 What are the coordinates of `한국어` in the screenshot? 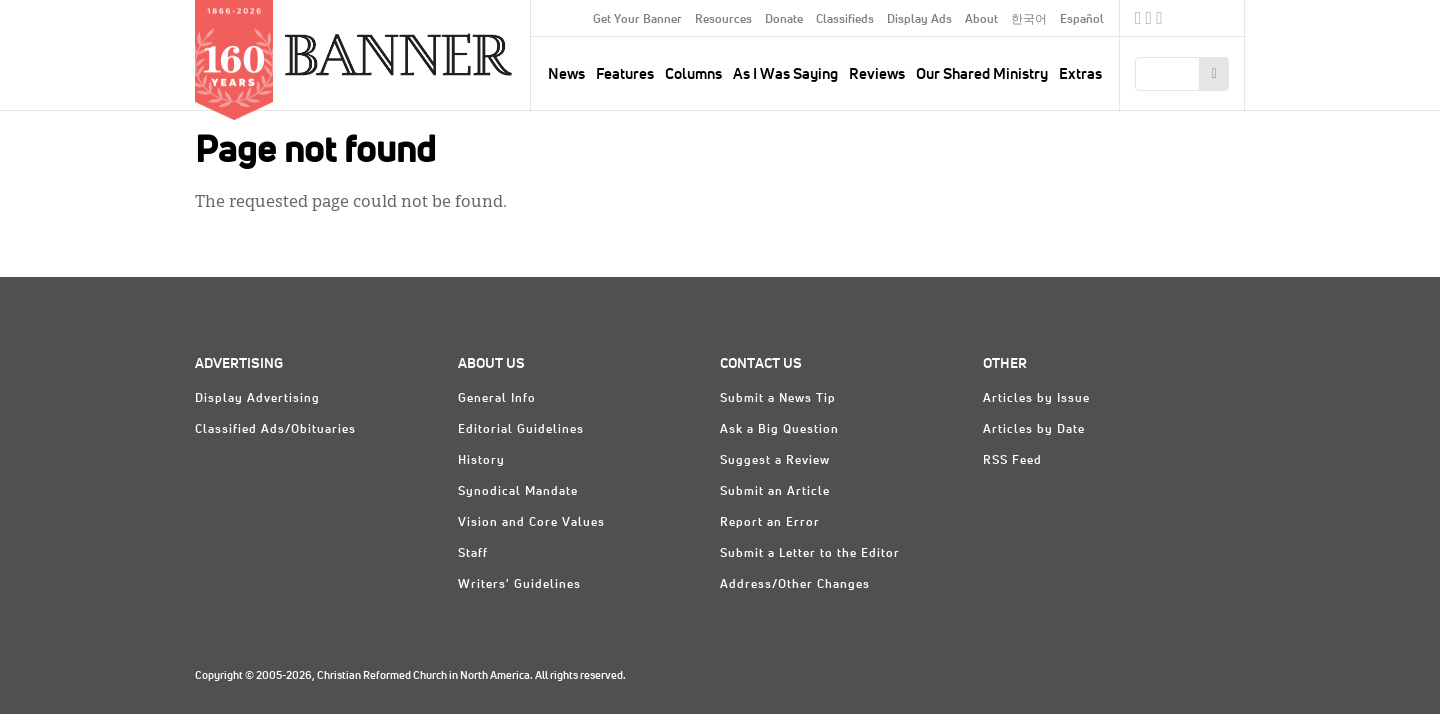 It's located at (1029, 20).